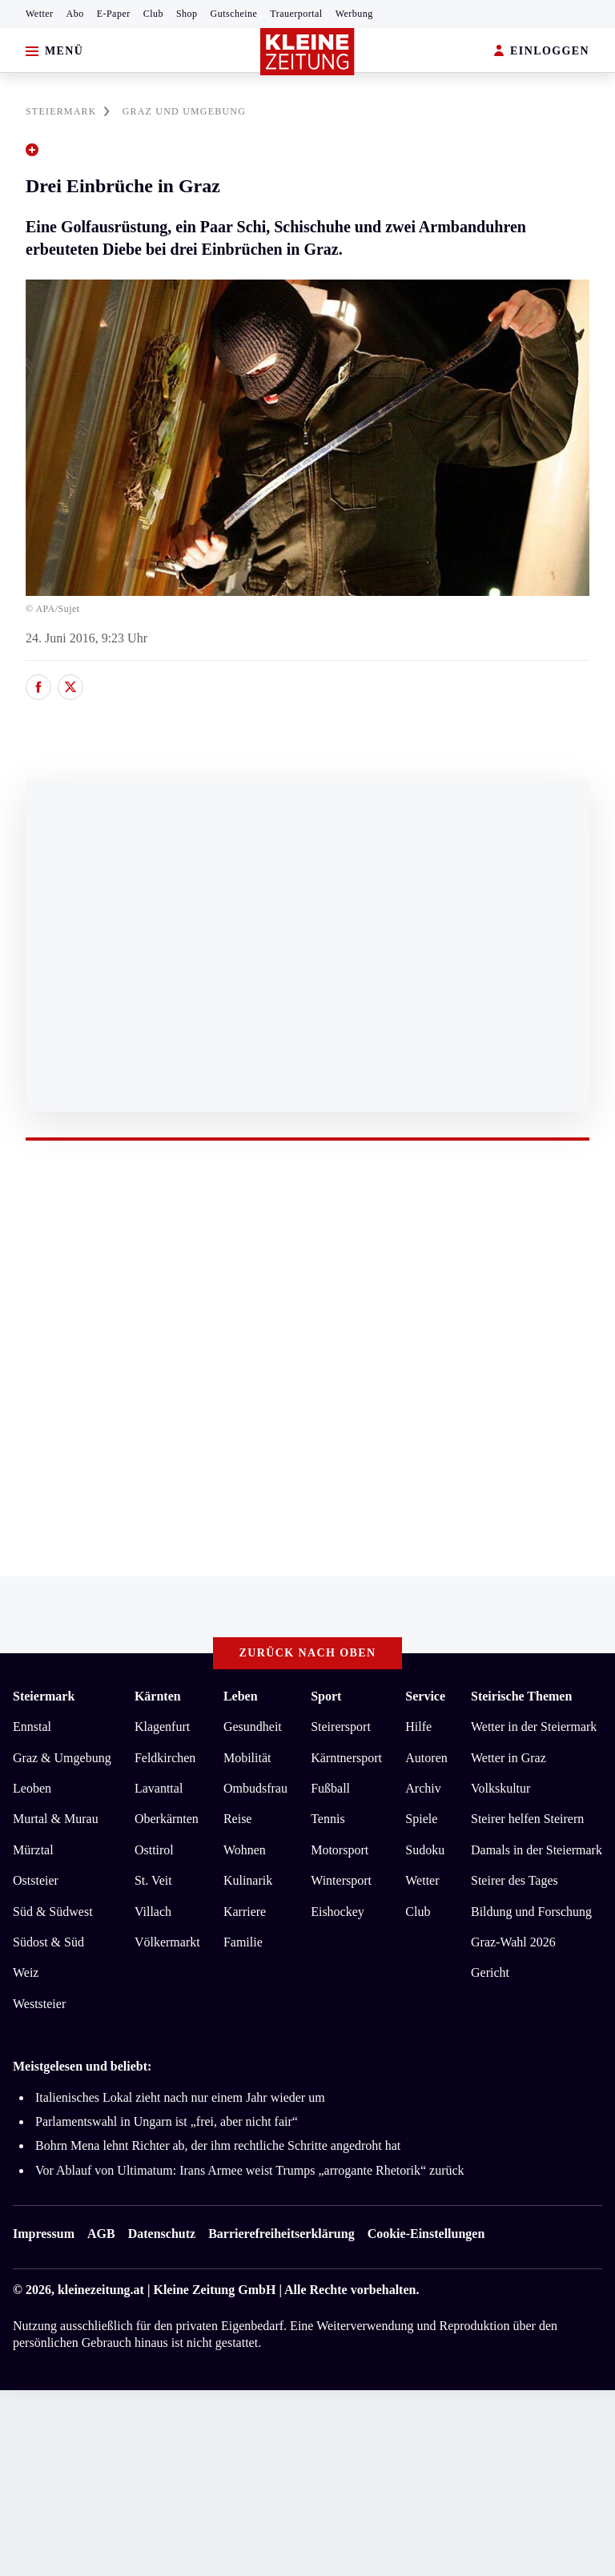 This screenshot has height=2576, width=615. What do you see at coordinates (240, 1696) in the screenshot?
I see `Leben` at bounding box center [240, 1696].